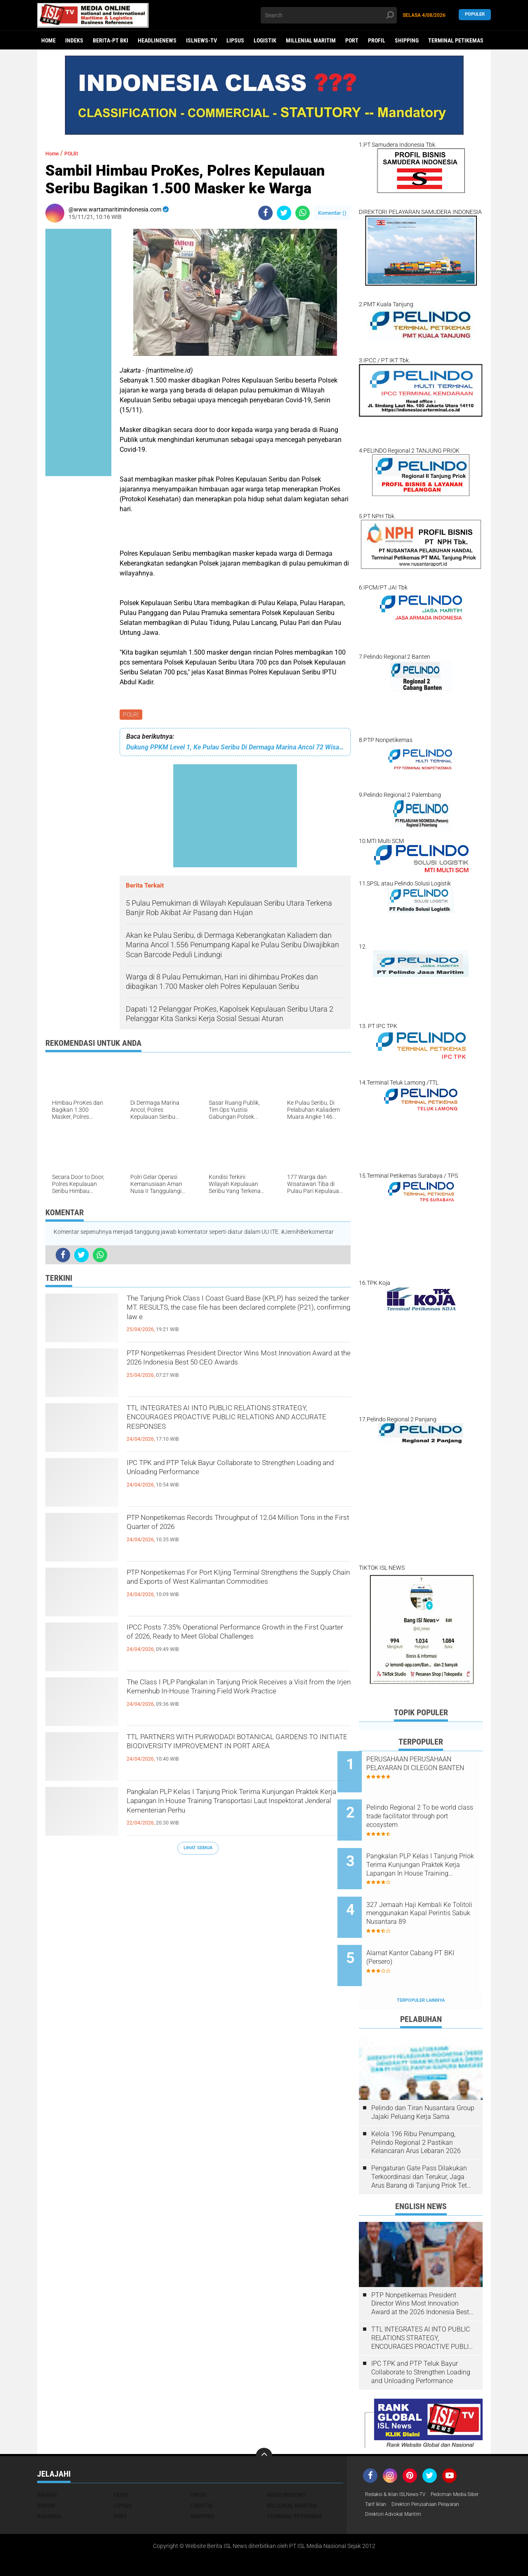 This screenshot has width=528, height=2576. I want to click on [share-facebook], so click(265, 213).